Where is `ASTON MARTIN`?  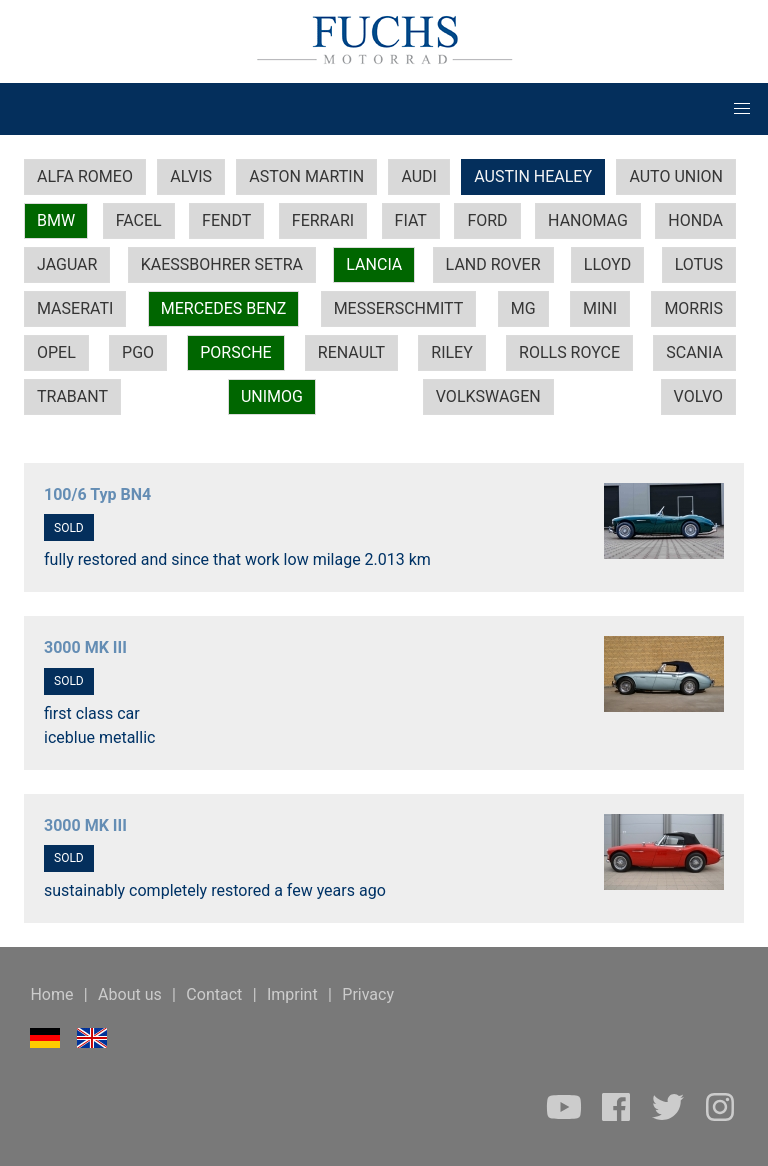
ASTON MARTIN is located at coordinates (306, 176).